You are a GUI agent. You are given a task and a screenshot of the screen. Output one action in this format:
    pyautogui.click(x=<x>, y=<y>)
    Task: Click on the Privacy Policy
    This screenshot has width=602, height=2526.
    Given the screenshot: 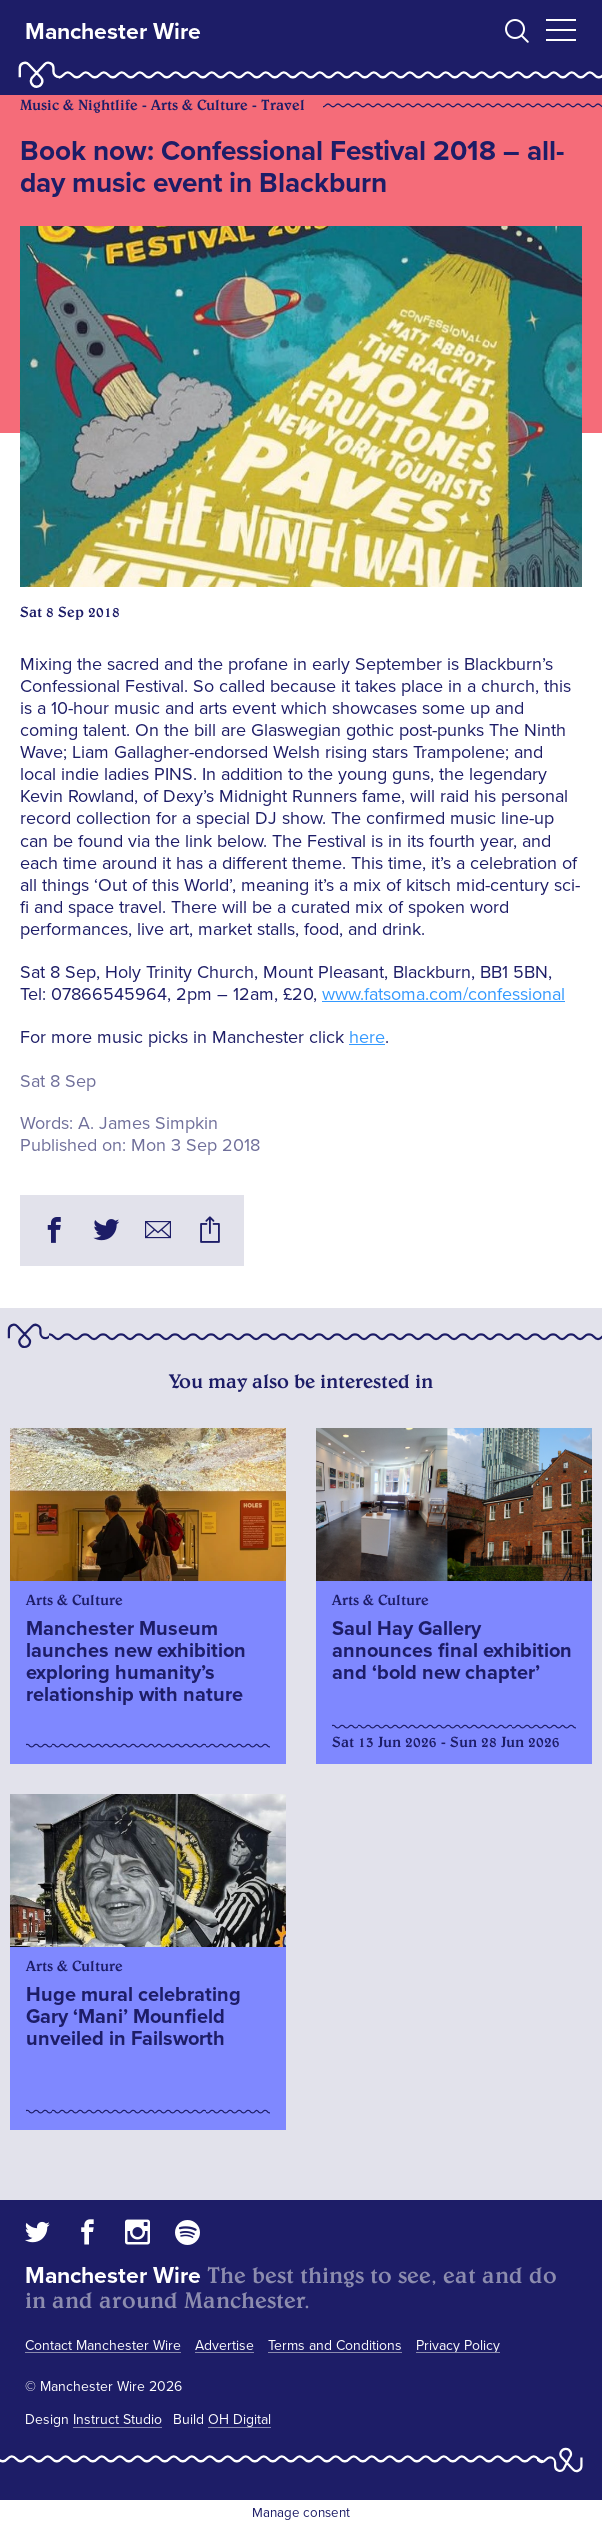 What is the action you would take?
    pyautogui.click(x=458, y=2345)
    